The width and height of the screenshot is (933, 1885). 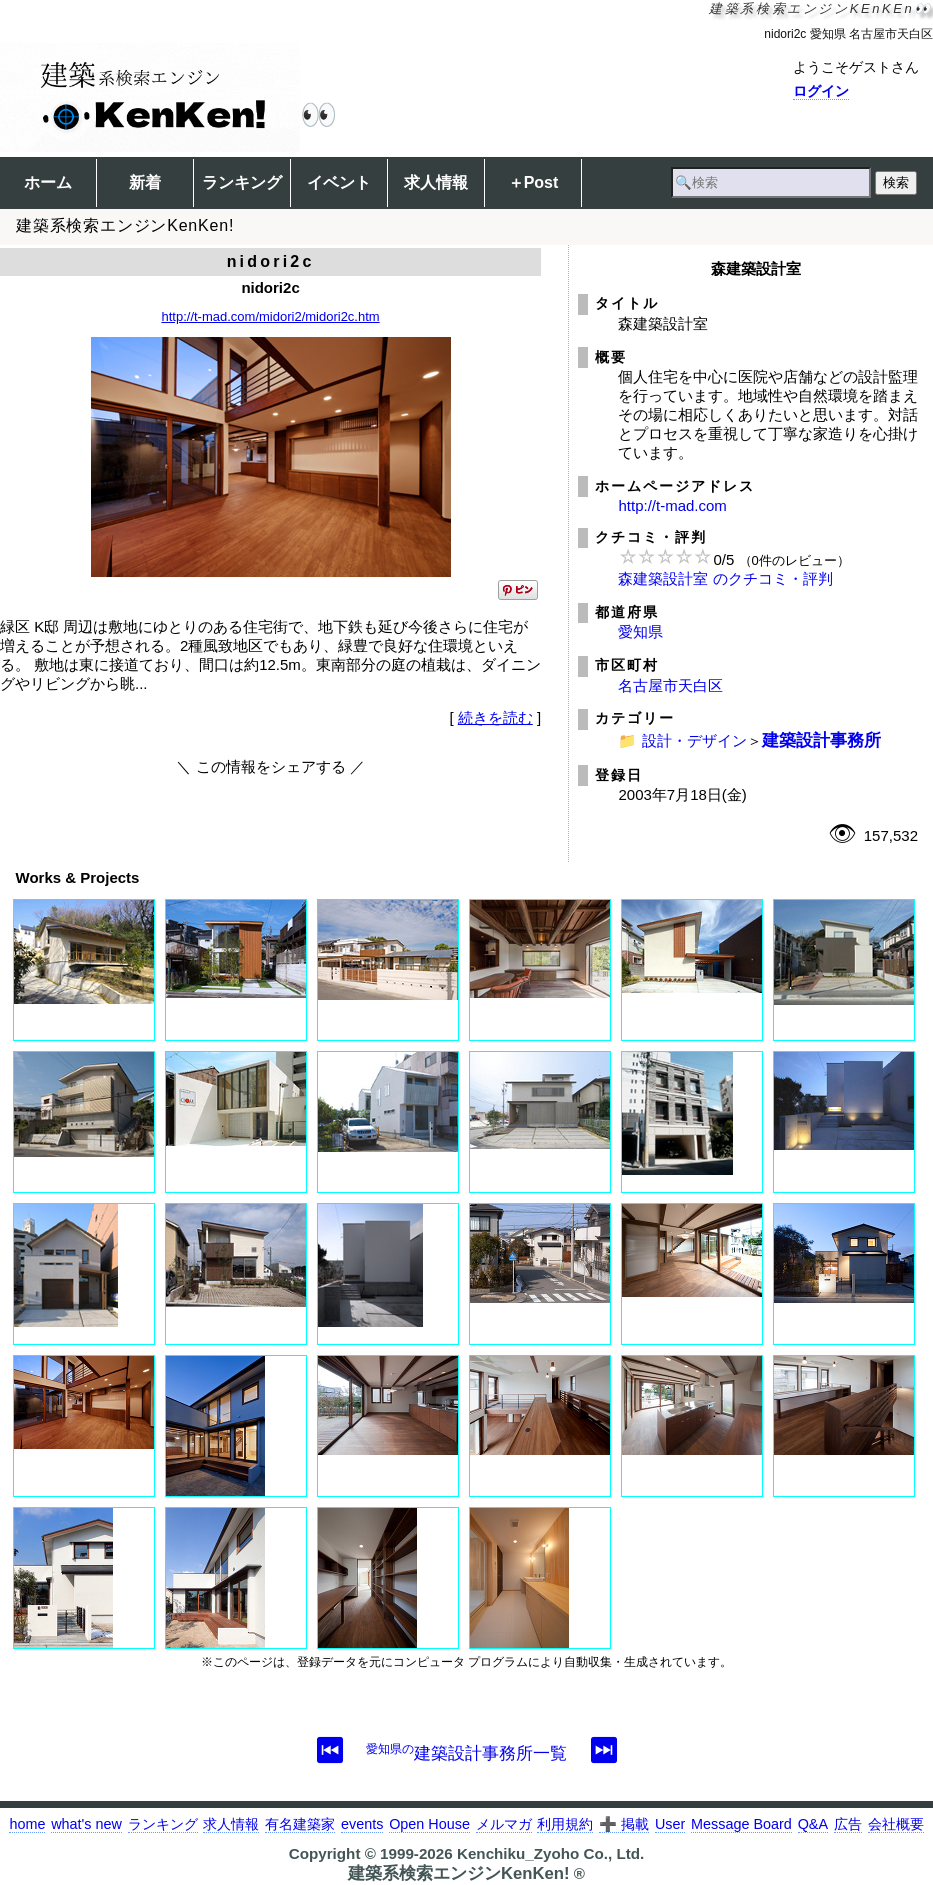 I want to click on ＋Post, so click(x=533, y=182).